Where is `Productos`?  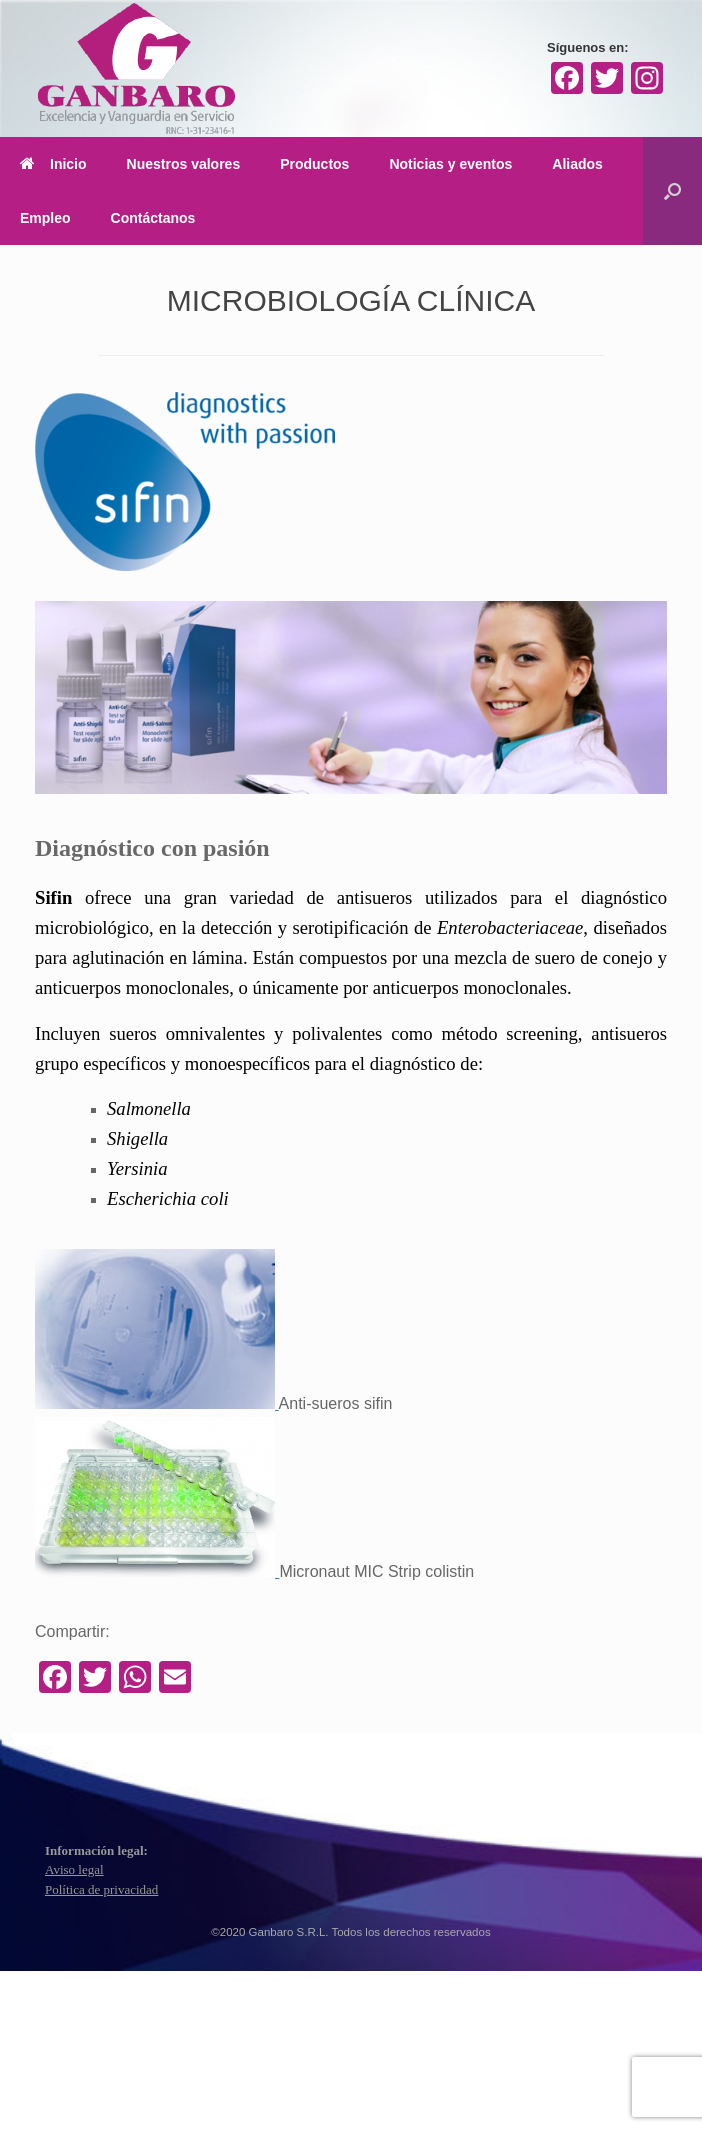 Productos is located at coordinates (314, 164).